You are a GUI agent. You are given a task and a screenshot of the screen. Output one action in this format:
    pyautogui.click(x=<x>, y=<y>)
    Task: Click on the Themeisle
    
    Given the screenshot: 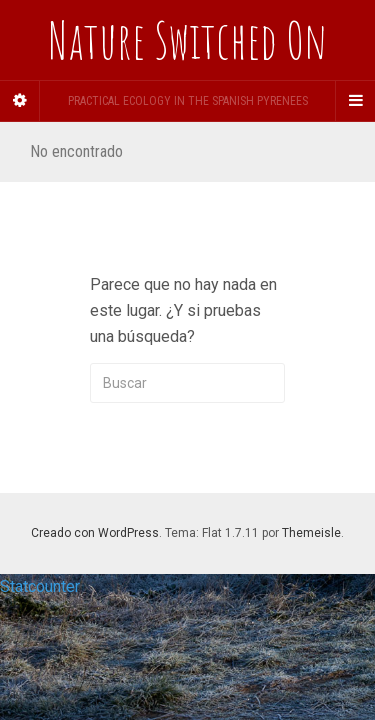 What is the action you would take?
    pyautogui.click(x=311, y=533)
    